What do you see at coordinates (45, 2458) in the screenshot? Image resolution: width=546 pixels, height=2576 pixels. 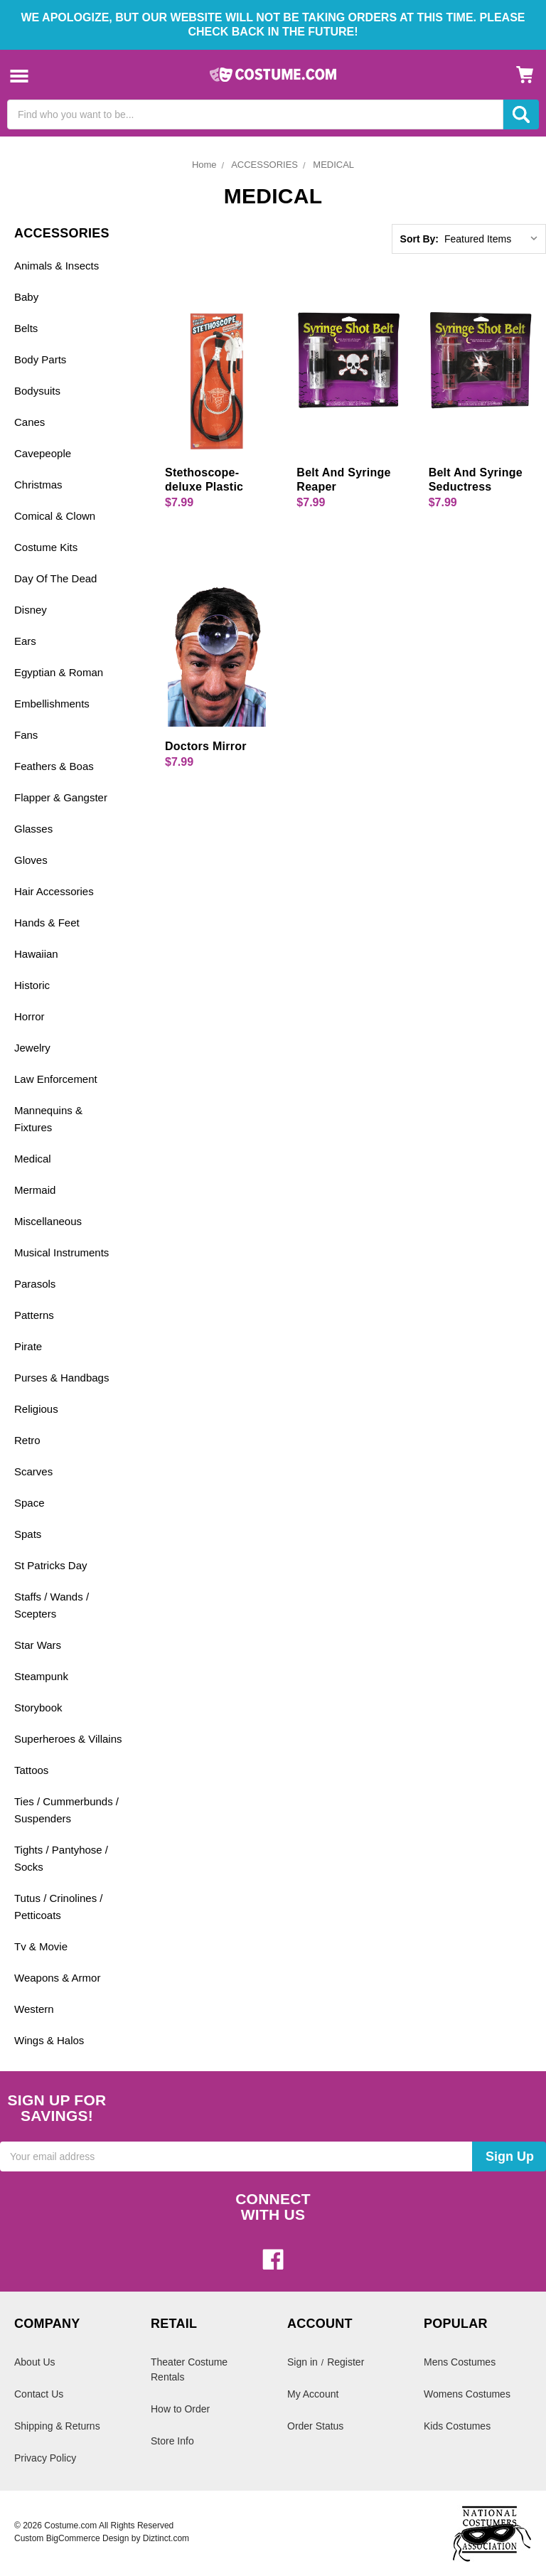 I see `Privacy Policy` at bounding box center [45, 2458].